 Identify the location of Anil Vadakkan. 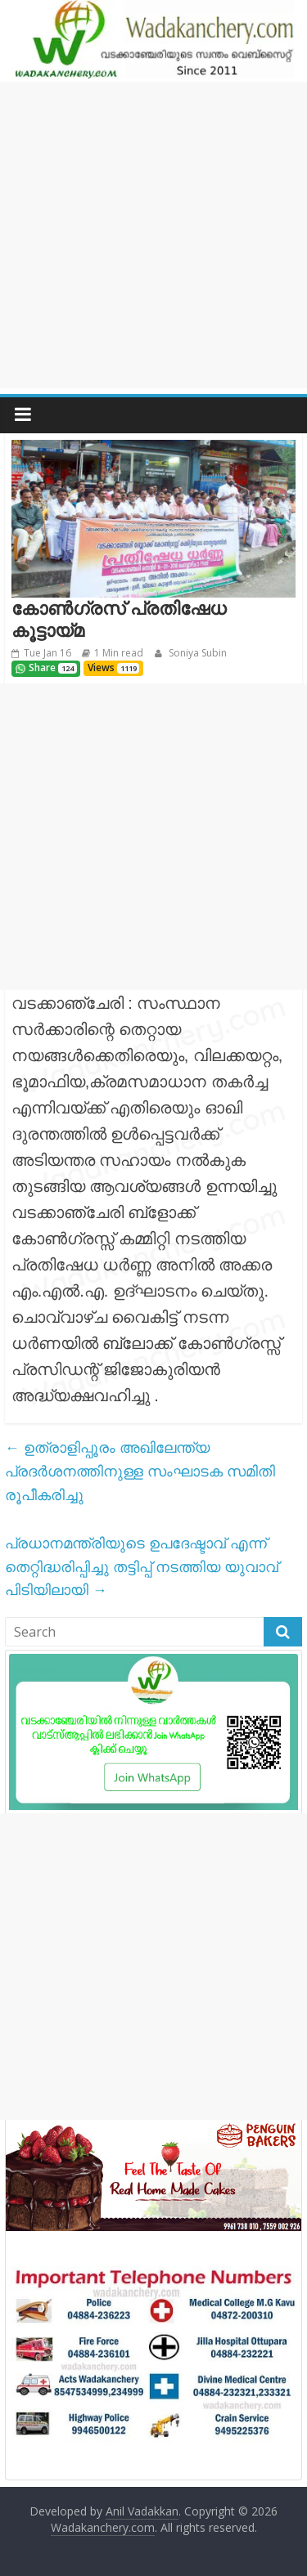
(142, 2511).